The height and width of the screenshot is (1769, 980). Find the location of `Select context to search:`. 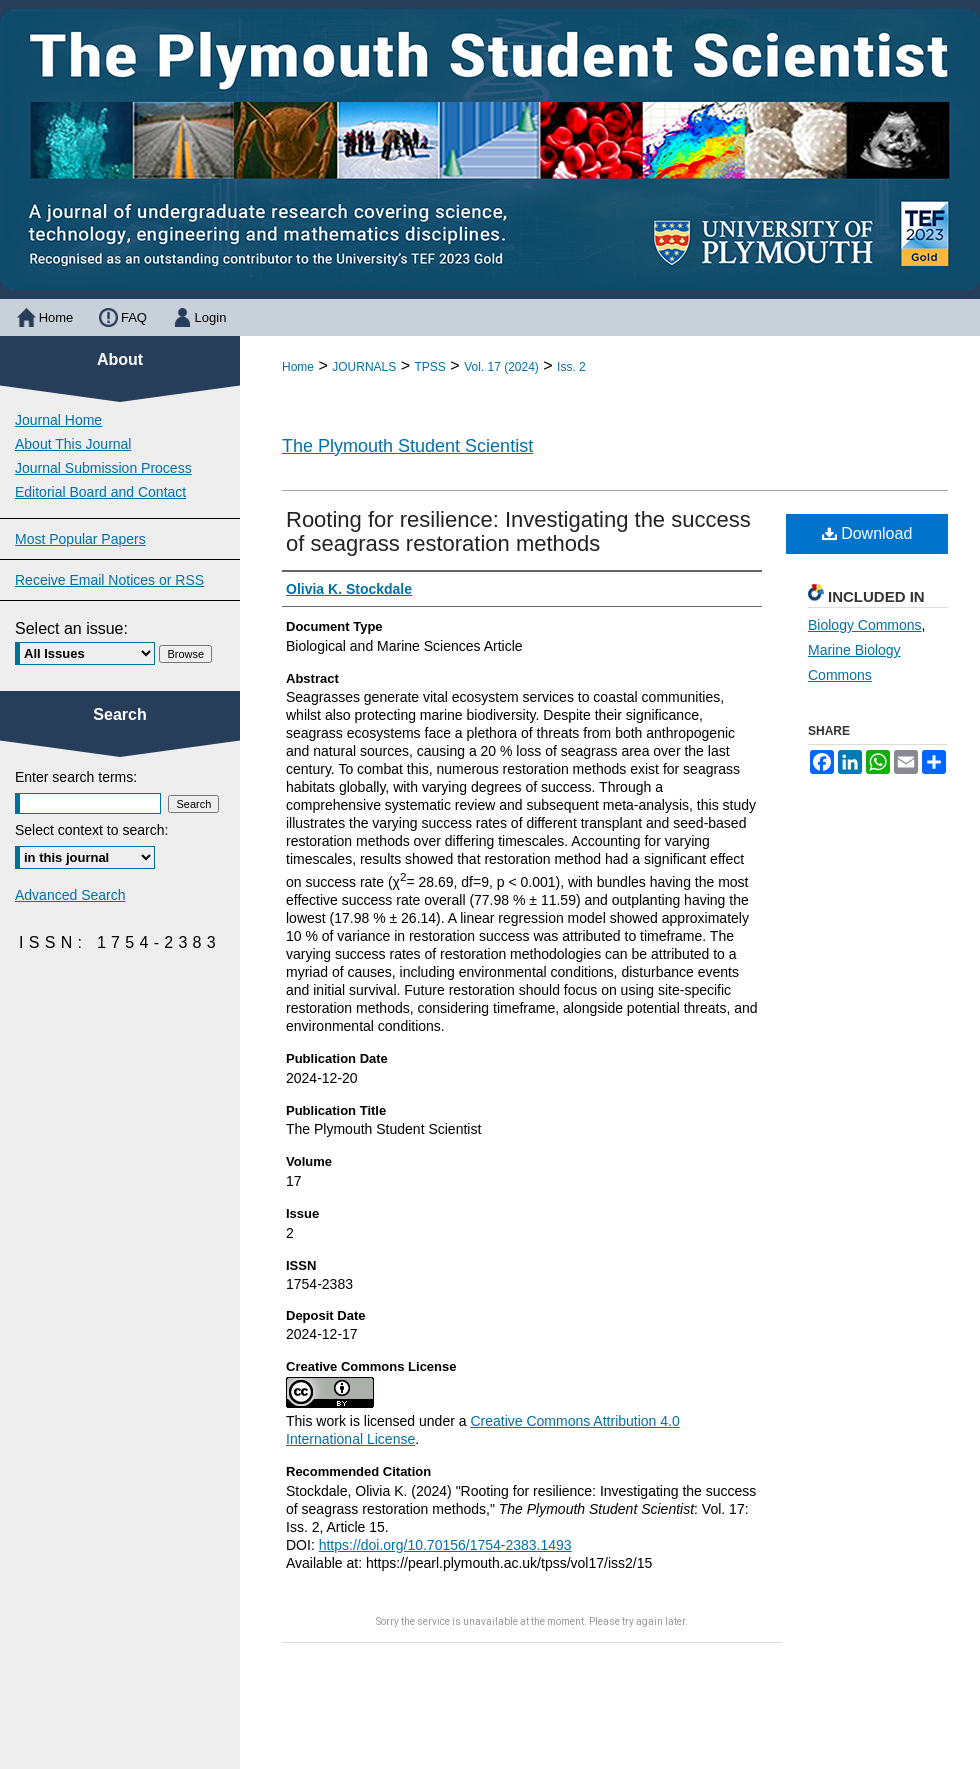

Select context to search: is located at coordinates (91, 830).